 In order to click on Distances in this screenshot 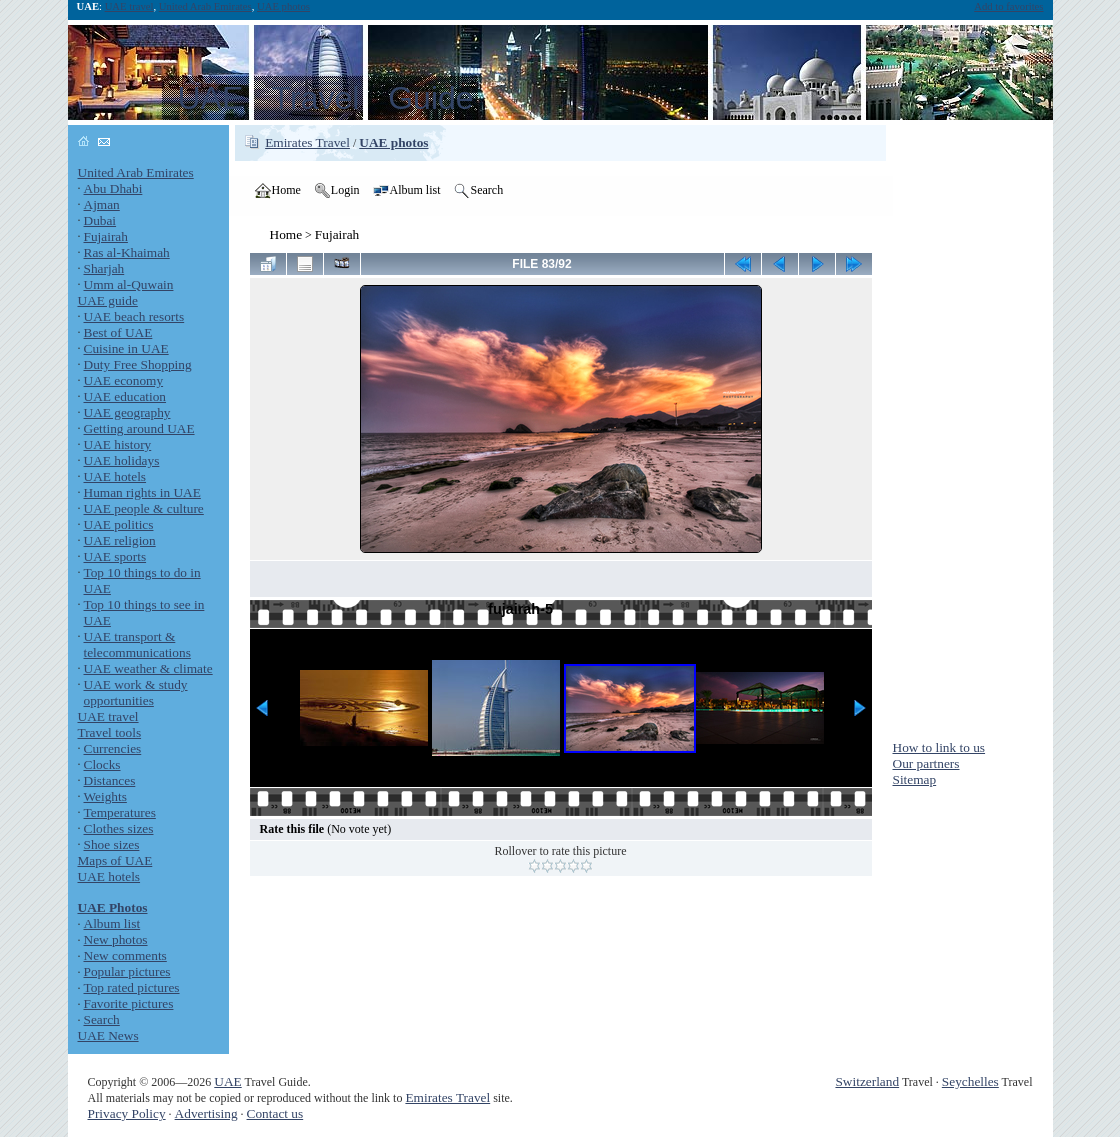, I will do `click(110, 780)`.